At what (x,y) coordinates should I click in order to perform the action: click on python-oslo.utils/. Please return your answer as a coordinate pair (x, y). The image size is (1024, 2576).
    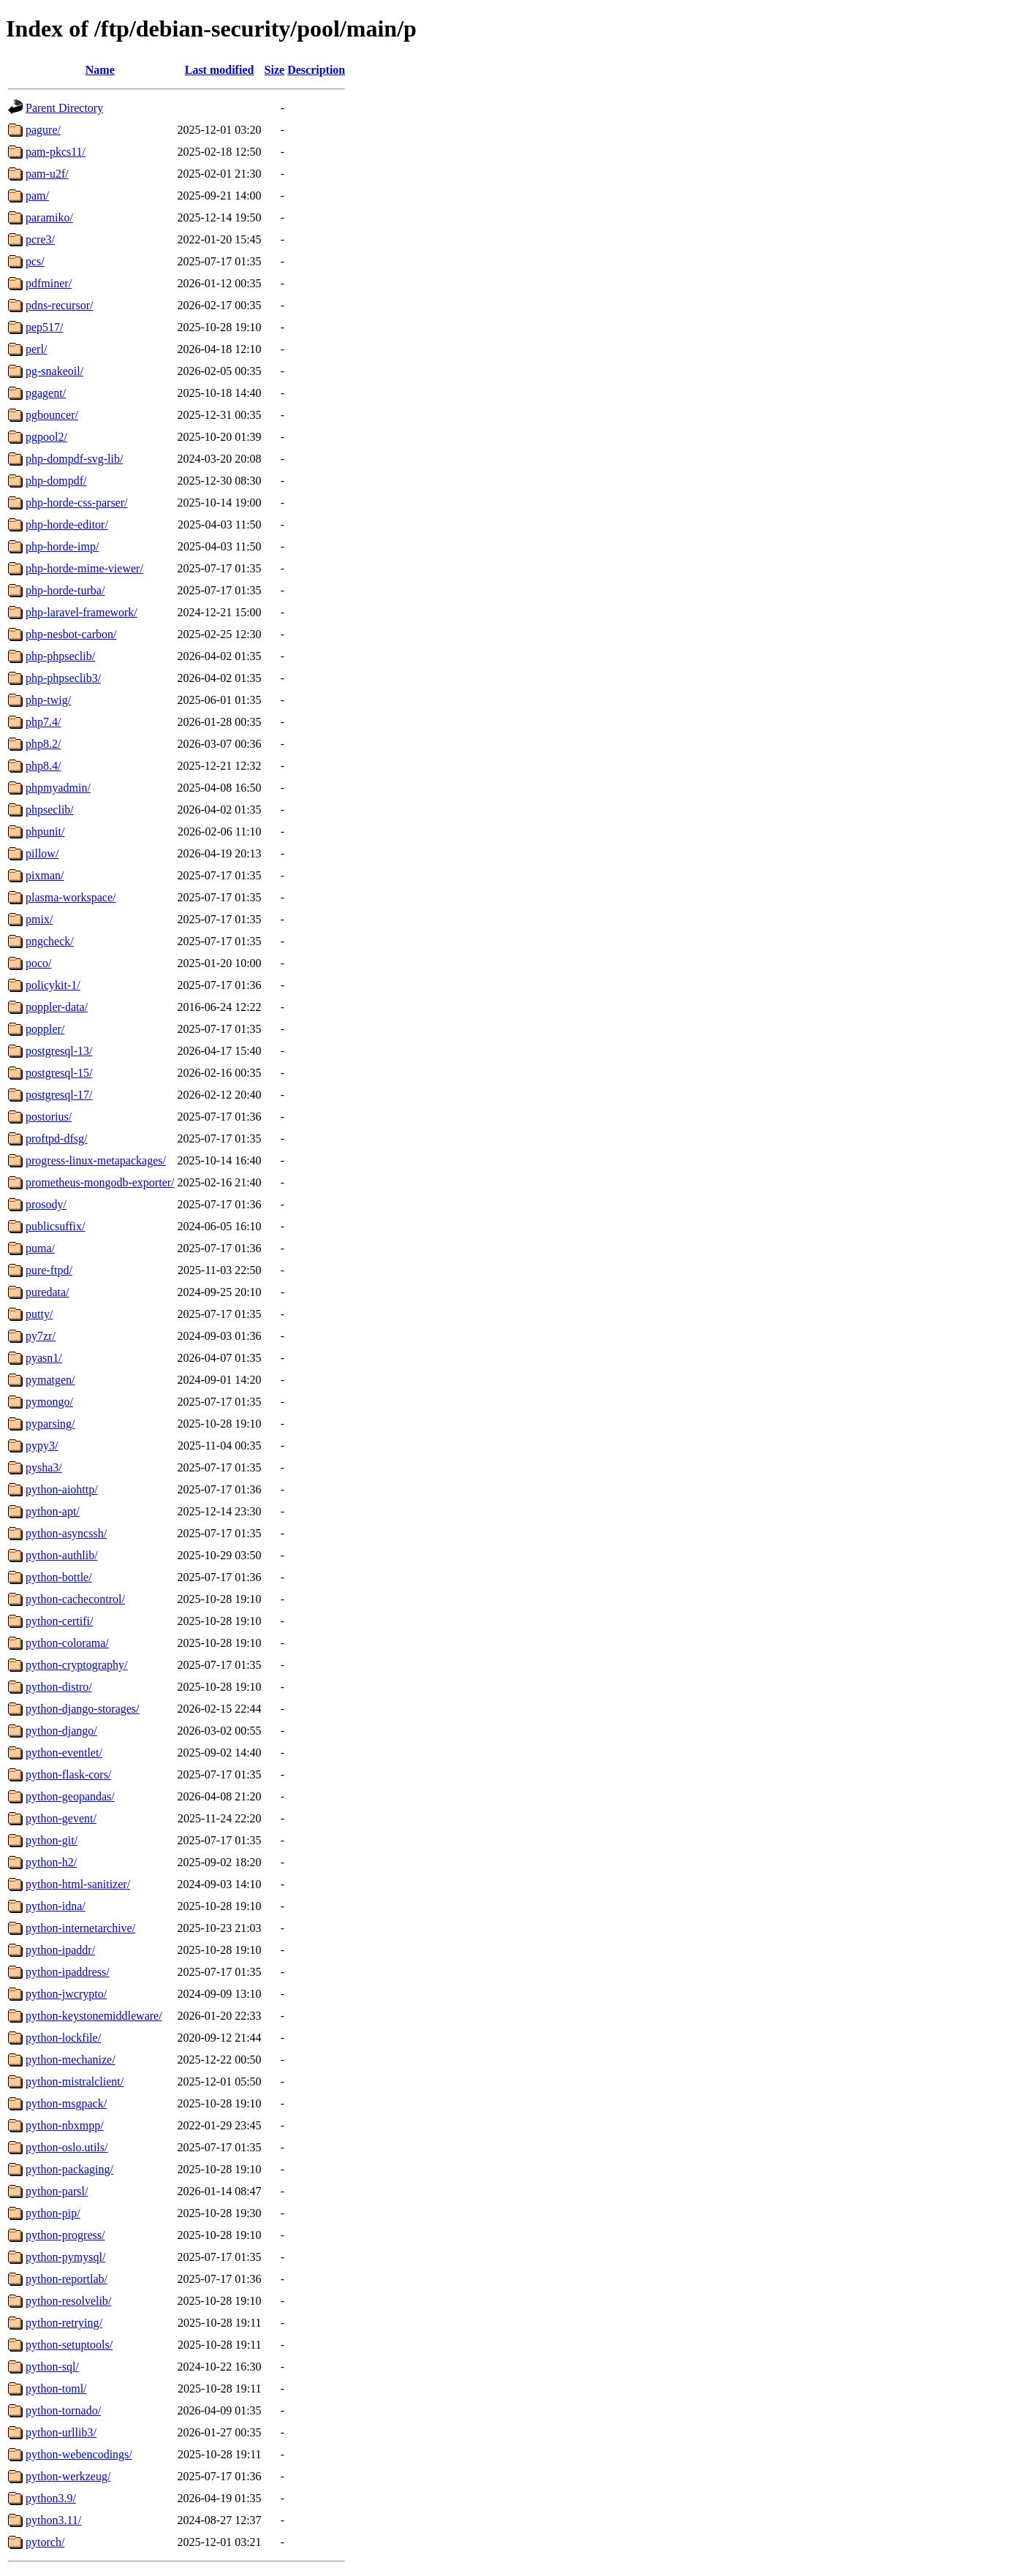
    Looking at the image, I should click on (66, 2147).